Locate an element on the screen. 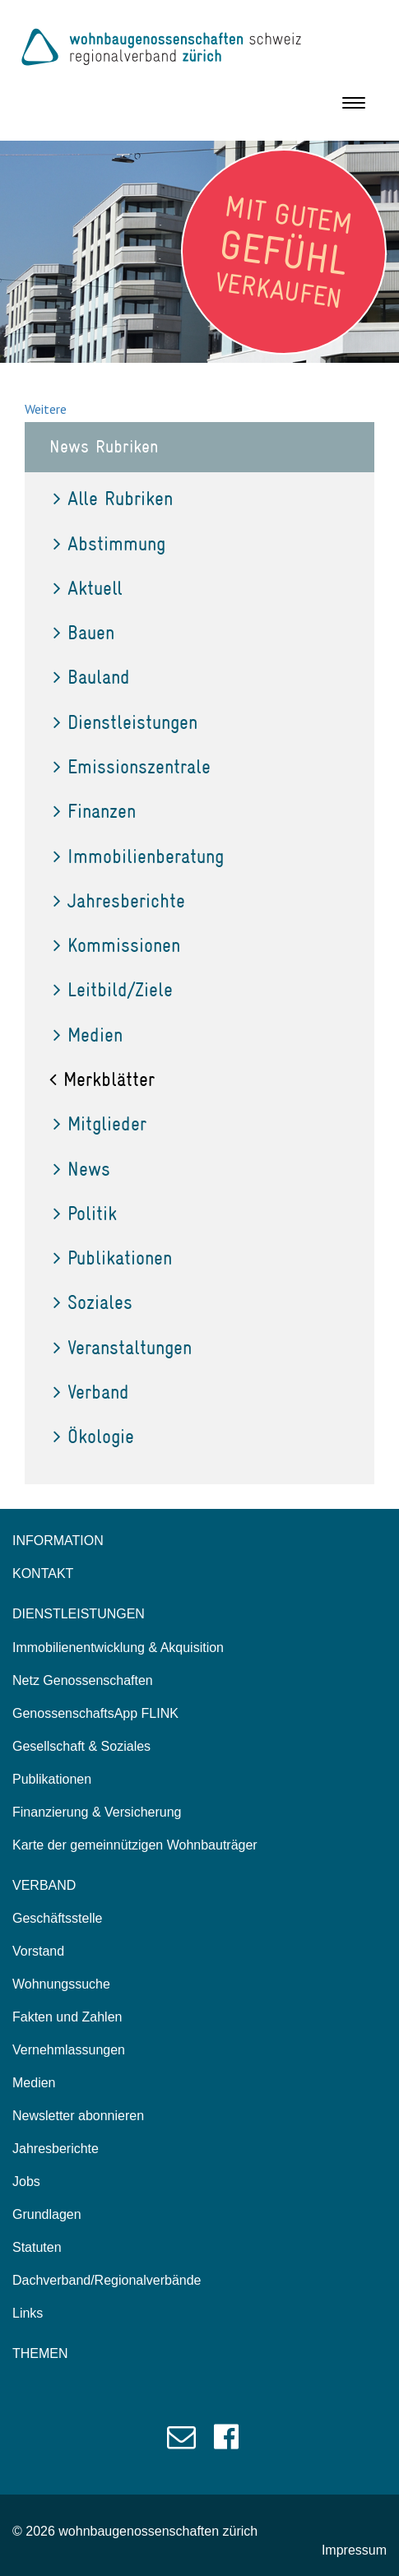  Netz Genossenschaften is located at coordinates (82, 1680).